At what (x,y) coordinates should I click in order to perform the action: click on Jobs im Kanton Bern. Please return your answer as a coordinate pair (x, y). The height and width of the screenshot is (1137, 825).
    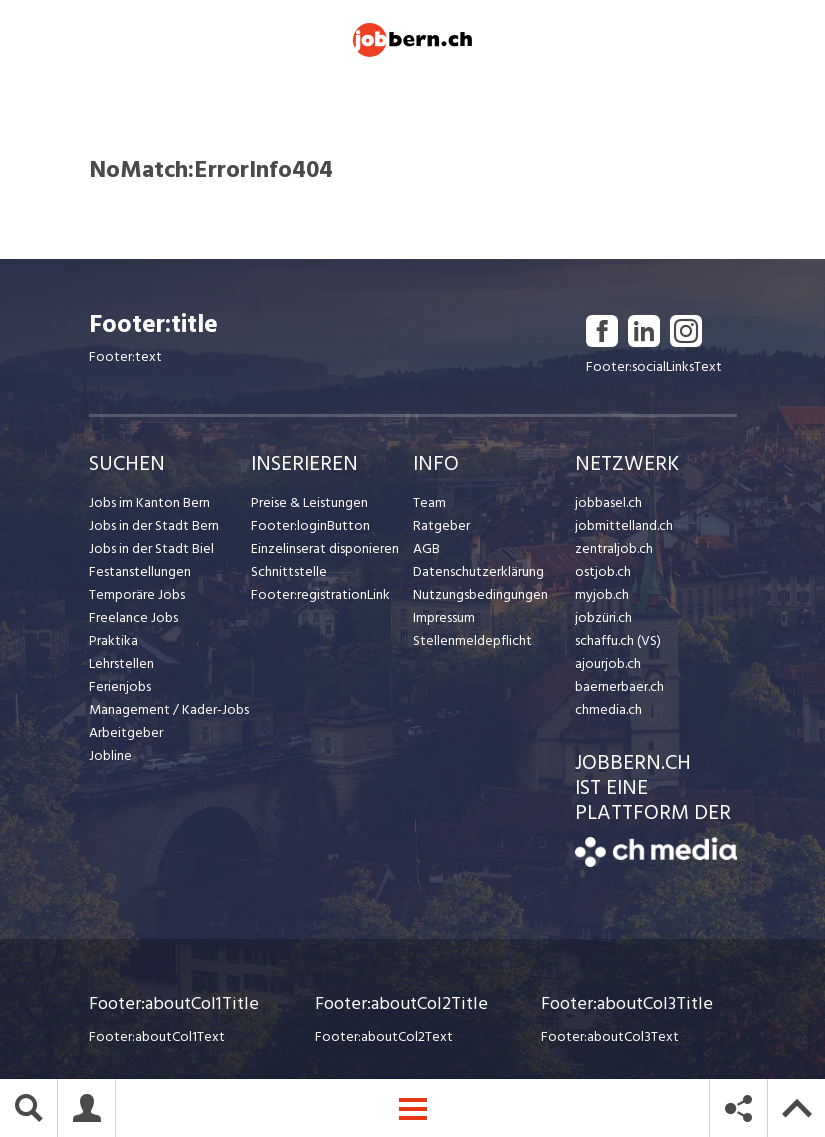
    Looking at the image, I should click on (149, 502).